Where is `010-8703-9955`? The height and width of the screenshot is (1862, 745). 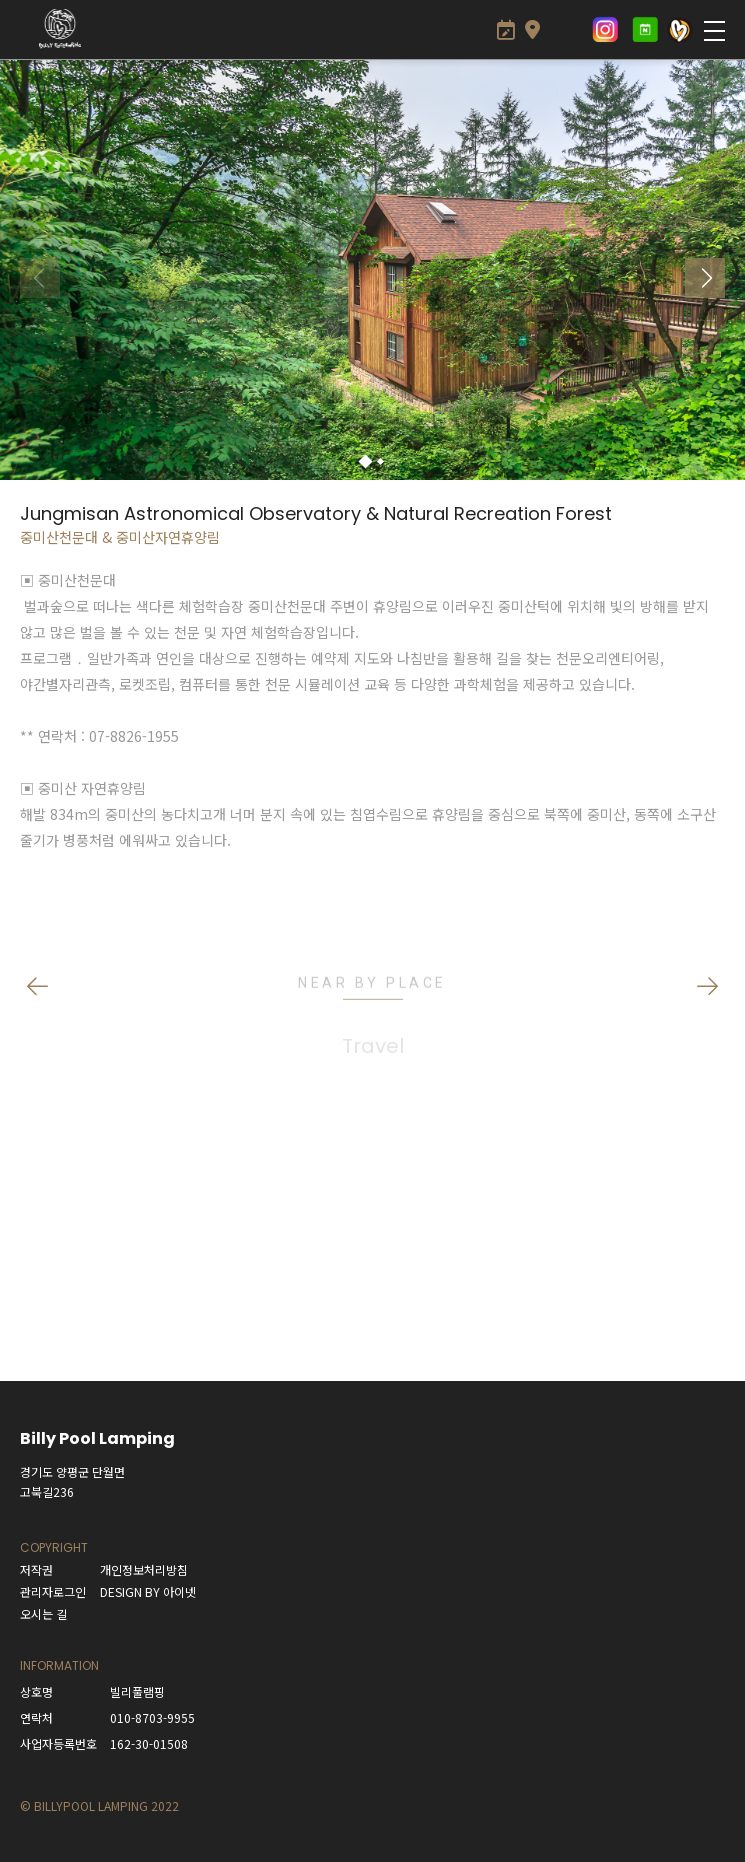 010-8703-9955 is located at coordinates (152, 1717).